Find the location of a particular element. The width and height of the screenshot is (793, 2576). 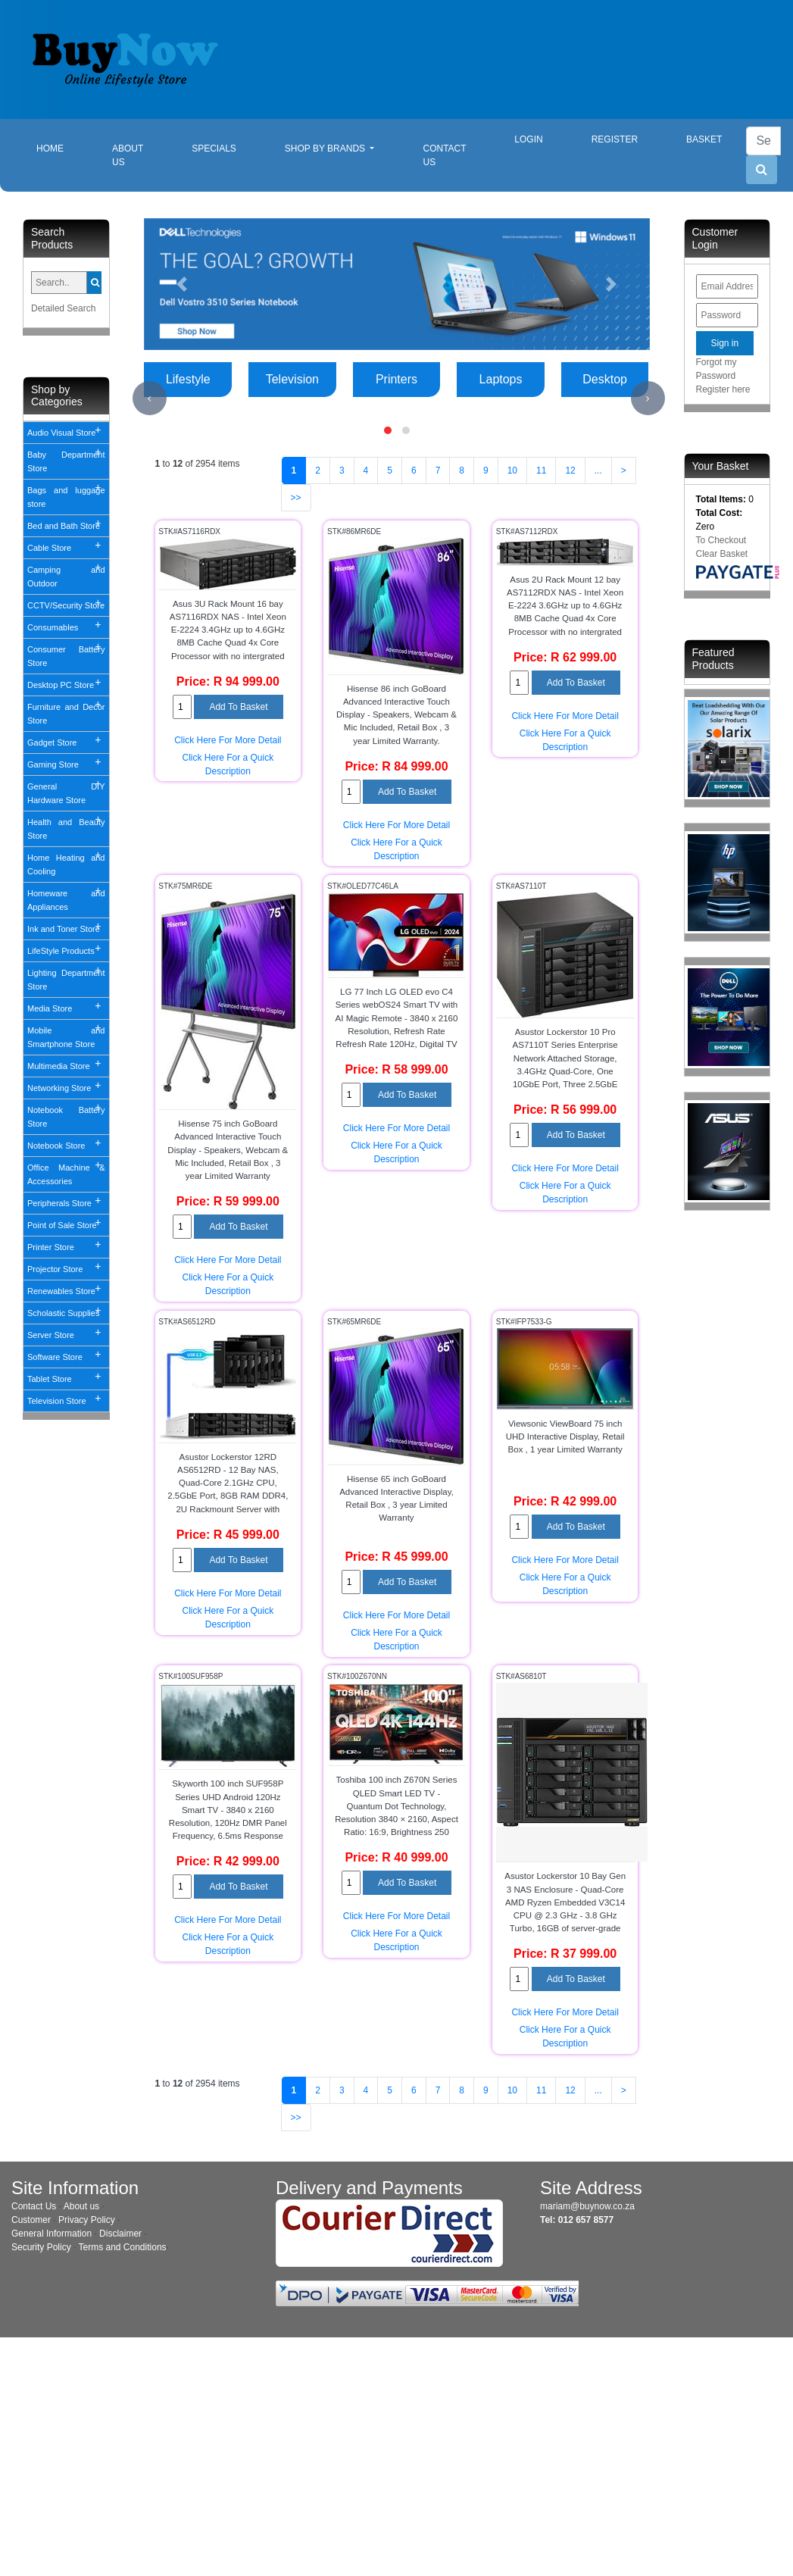

Home is located at coordinates (62, 147).